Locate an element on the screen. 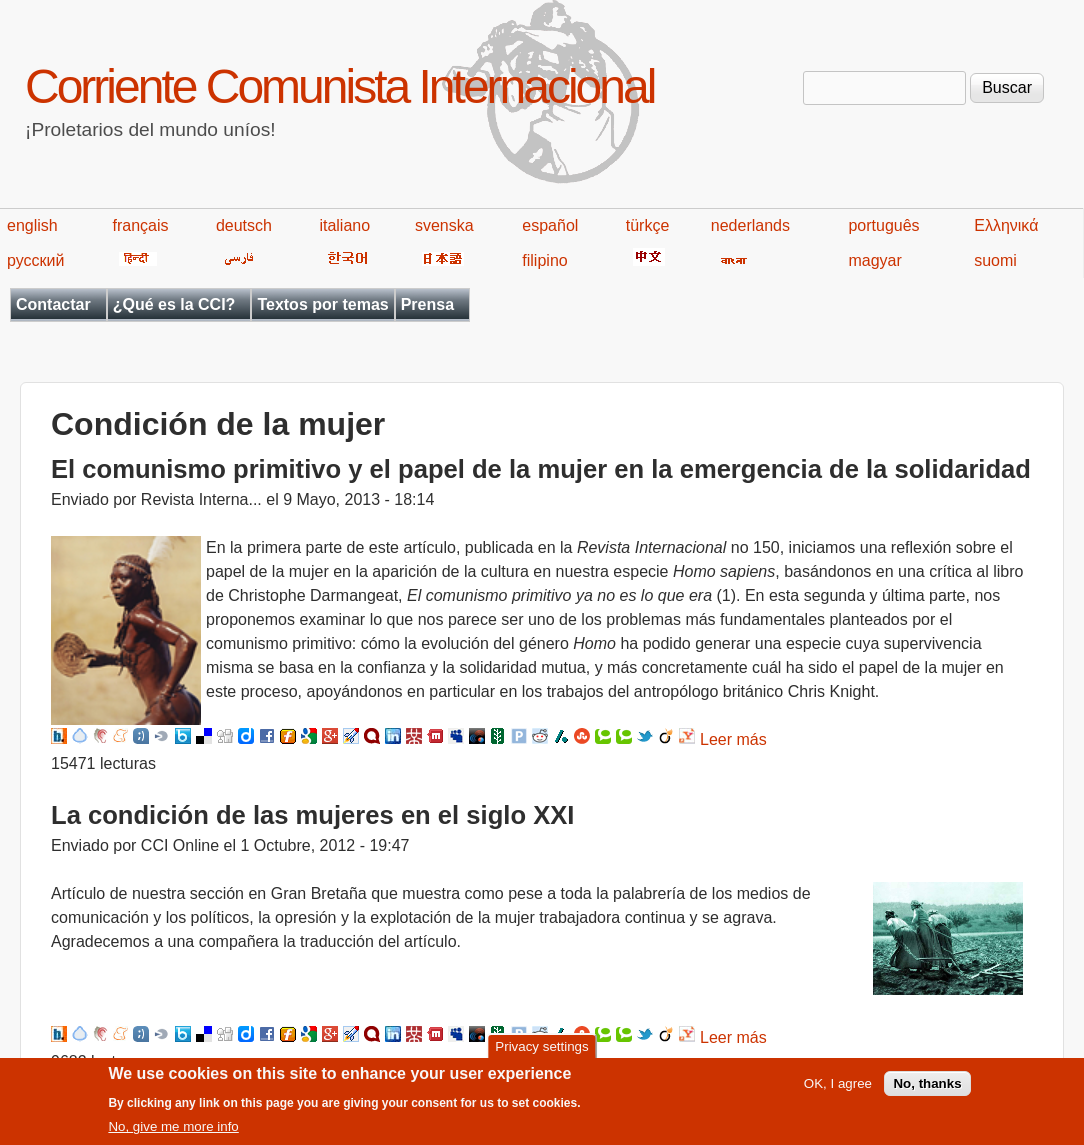 The image size is (1084, 1145). filipino is located at coordinates (544, 260).